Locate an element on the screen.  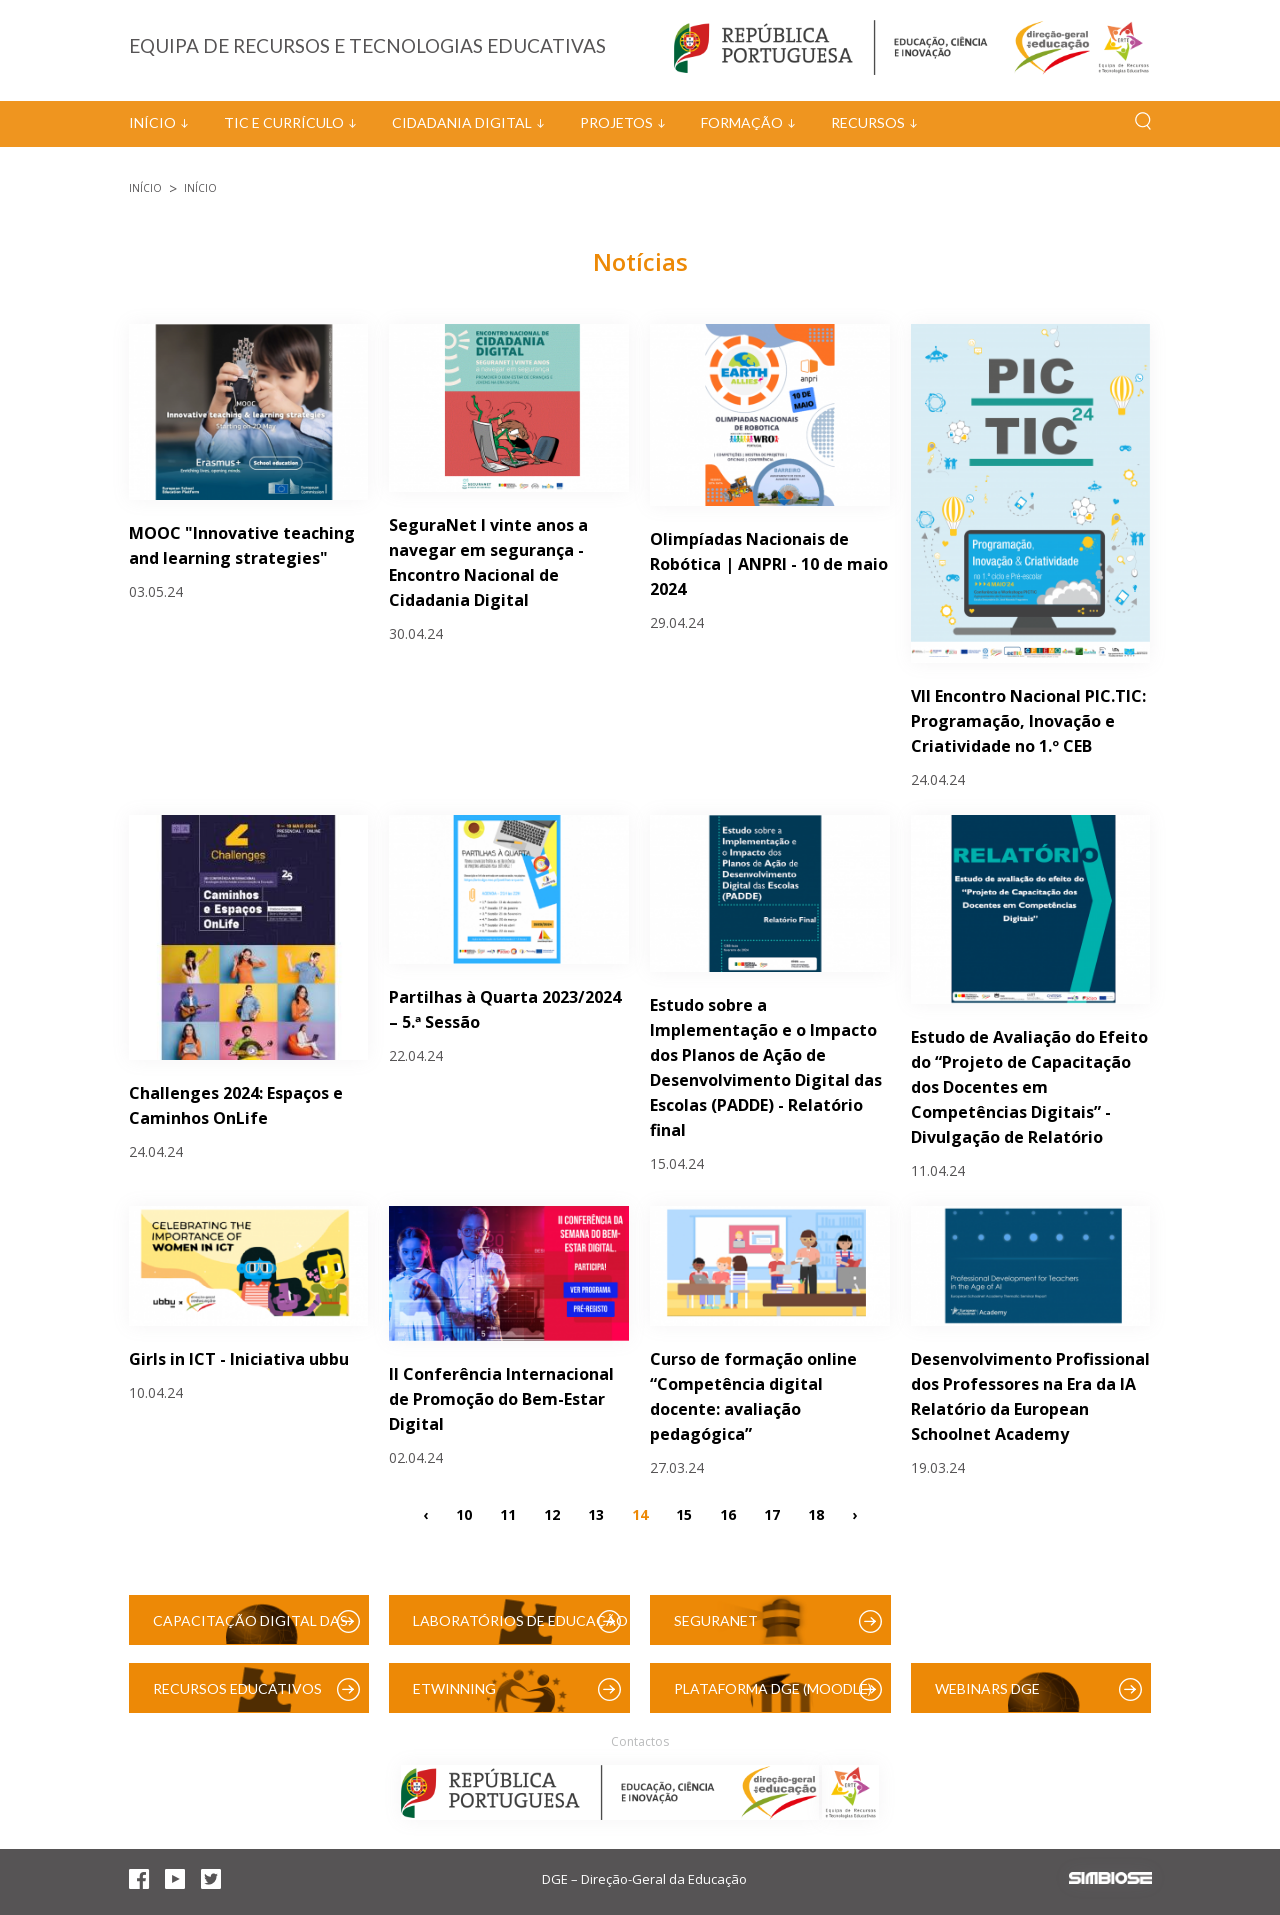
13 is located at coordinates (596, 1513).